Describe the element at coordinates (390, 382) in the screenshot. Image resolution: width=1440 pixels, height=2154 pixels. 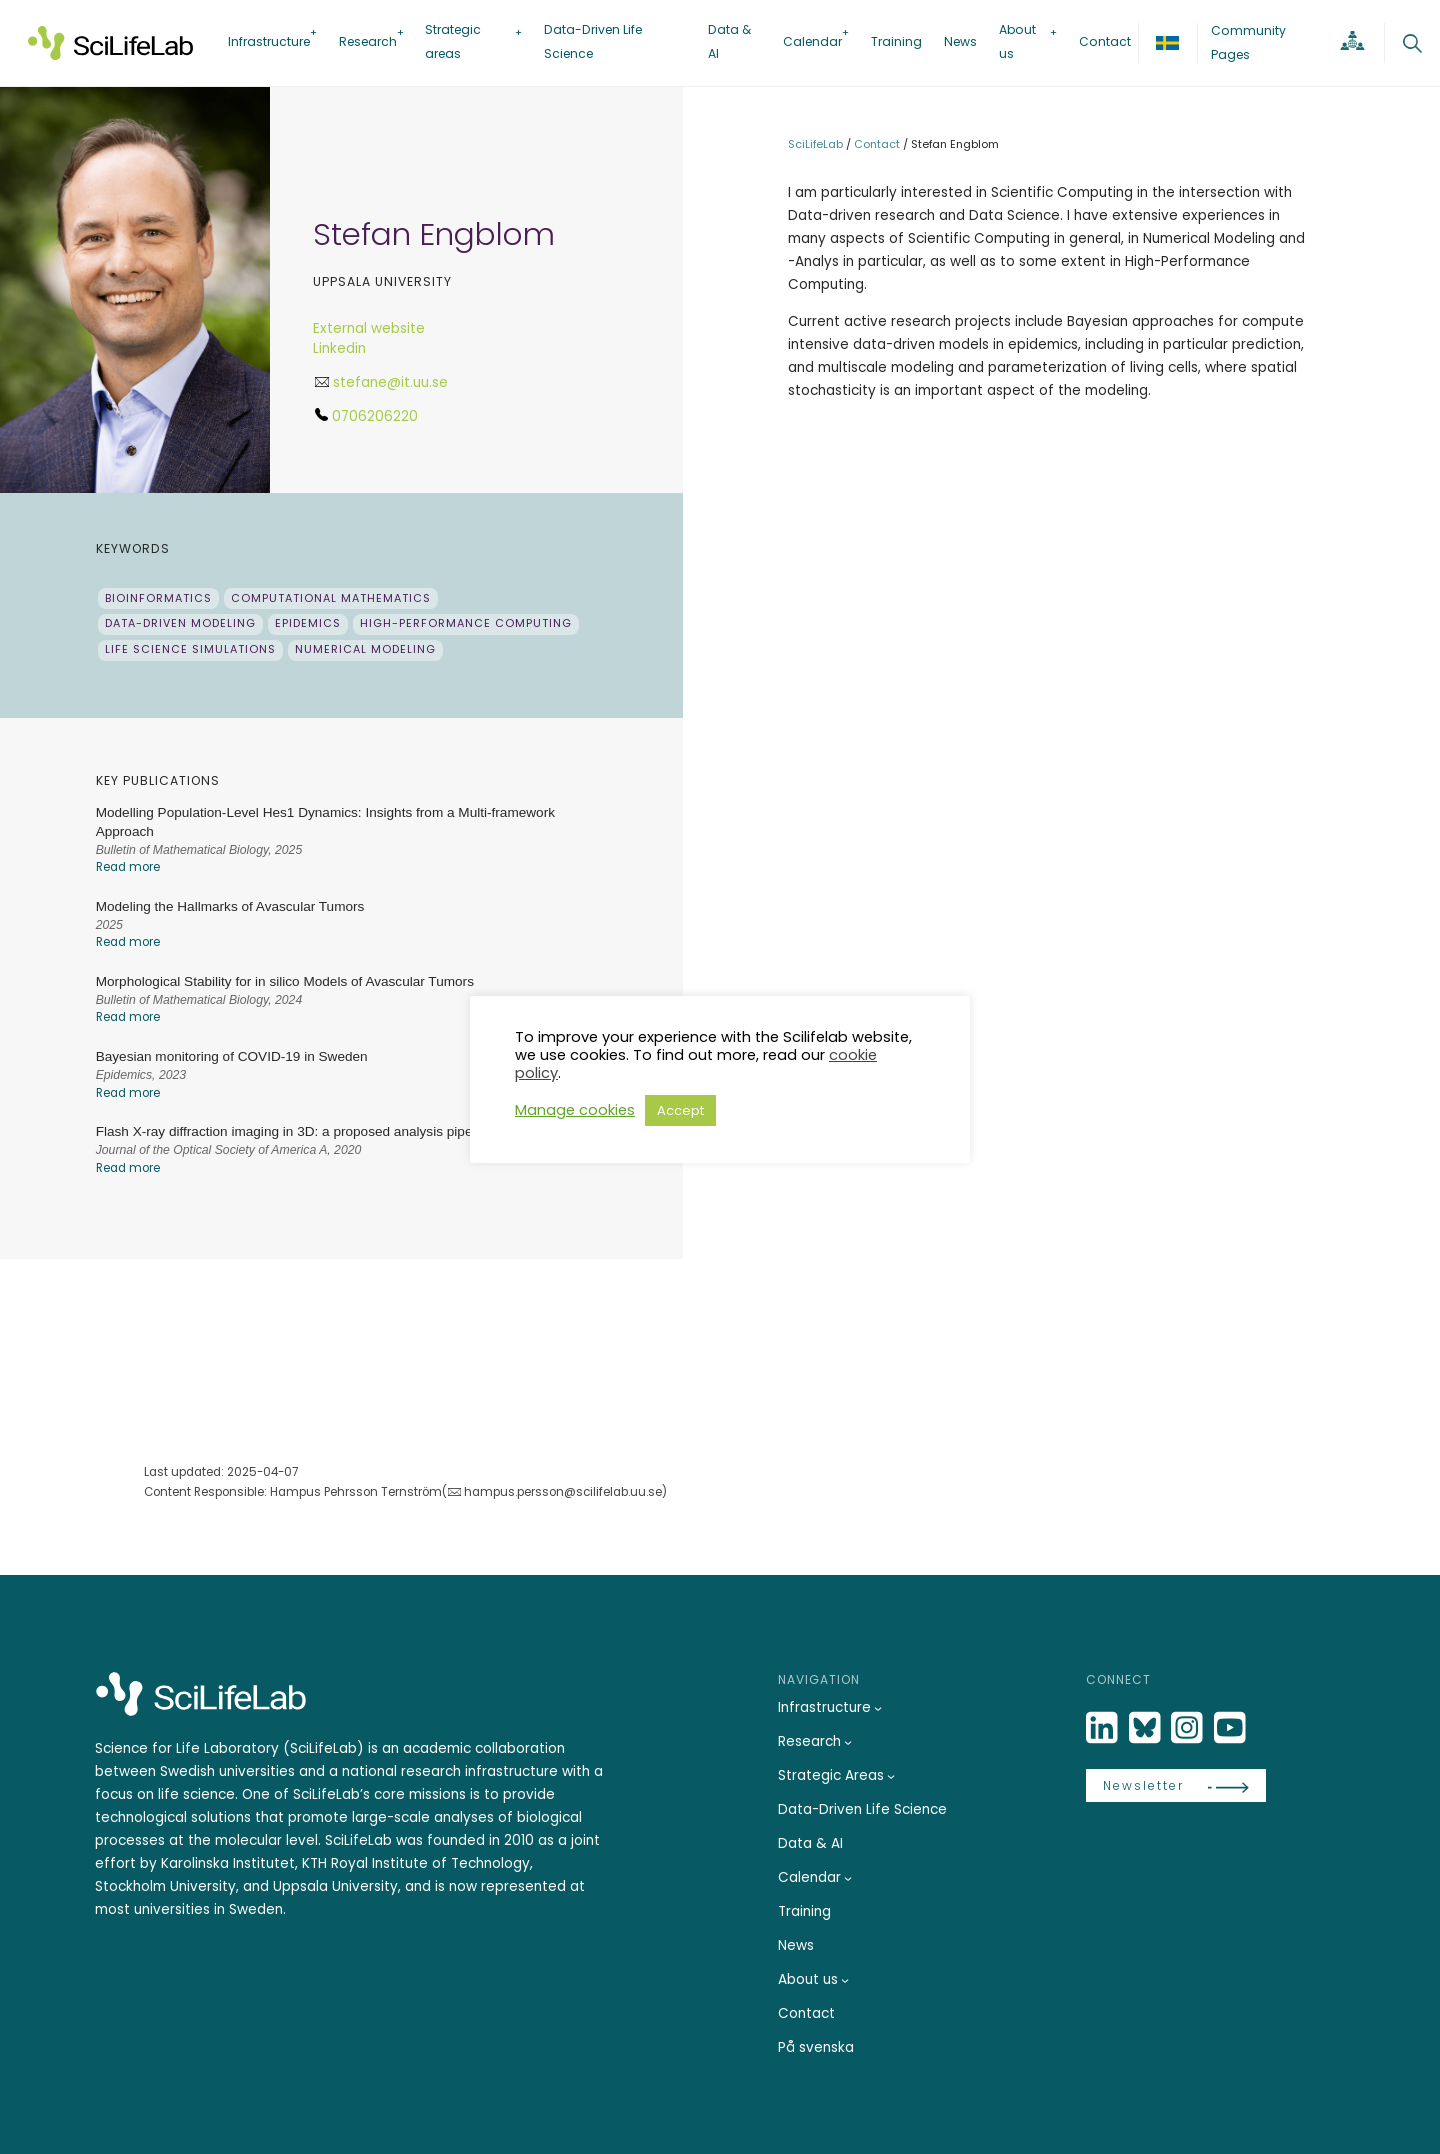
I see `stefane@it.uu.se` at that location.